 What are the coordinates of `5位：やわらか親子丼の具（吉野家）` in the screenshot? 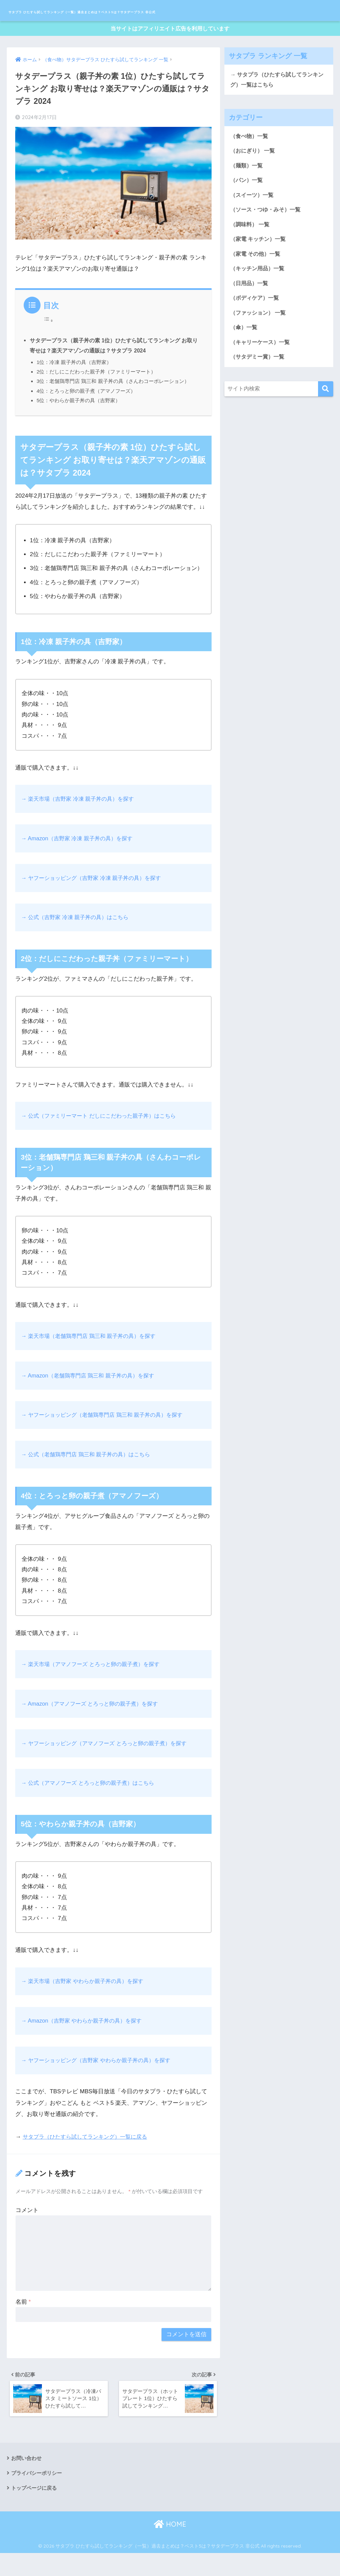 It's located at (79, 420).